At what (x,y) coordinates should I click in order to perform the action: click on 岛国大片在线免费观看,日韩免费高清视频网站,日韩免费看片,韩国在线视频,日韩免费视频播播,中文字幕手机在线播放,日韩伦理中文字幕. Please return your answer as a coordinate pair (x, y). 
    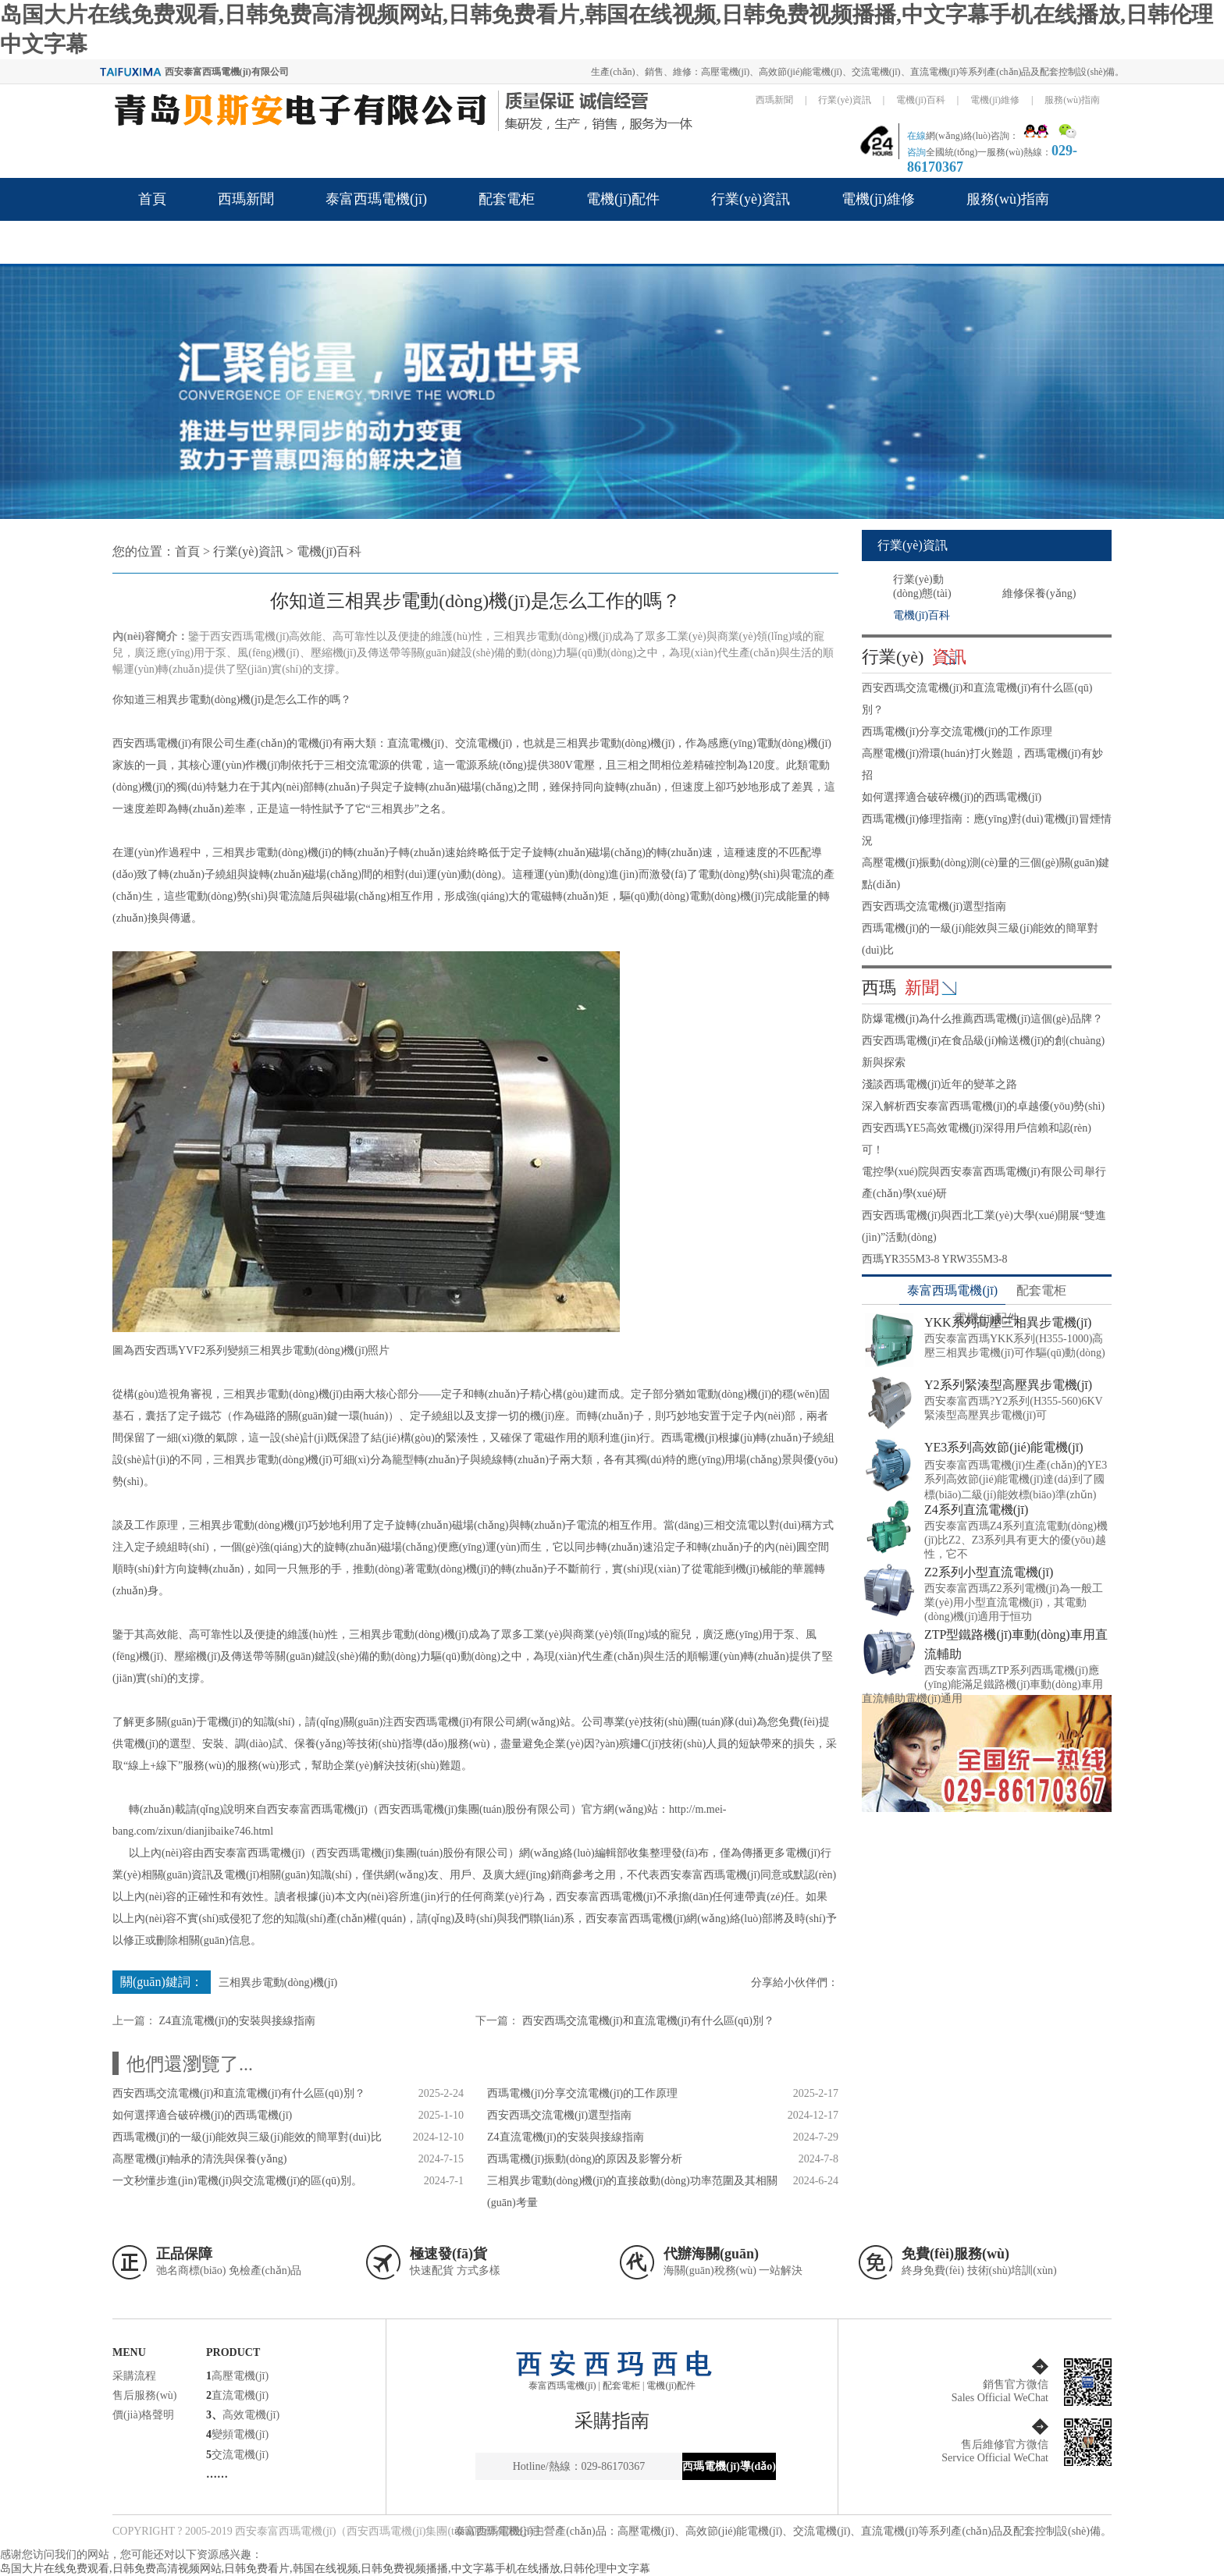
    Looking at the image, I should click on (325, 2568).